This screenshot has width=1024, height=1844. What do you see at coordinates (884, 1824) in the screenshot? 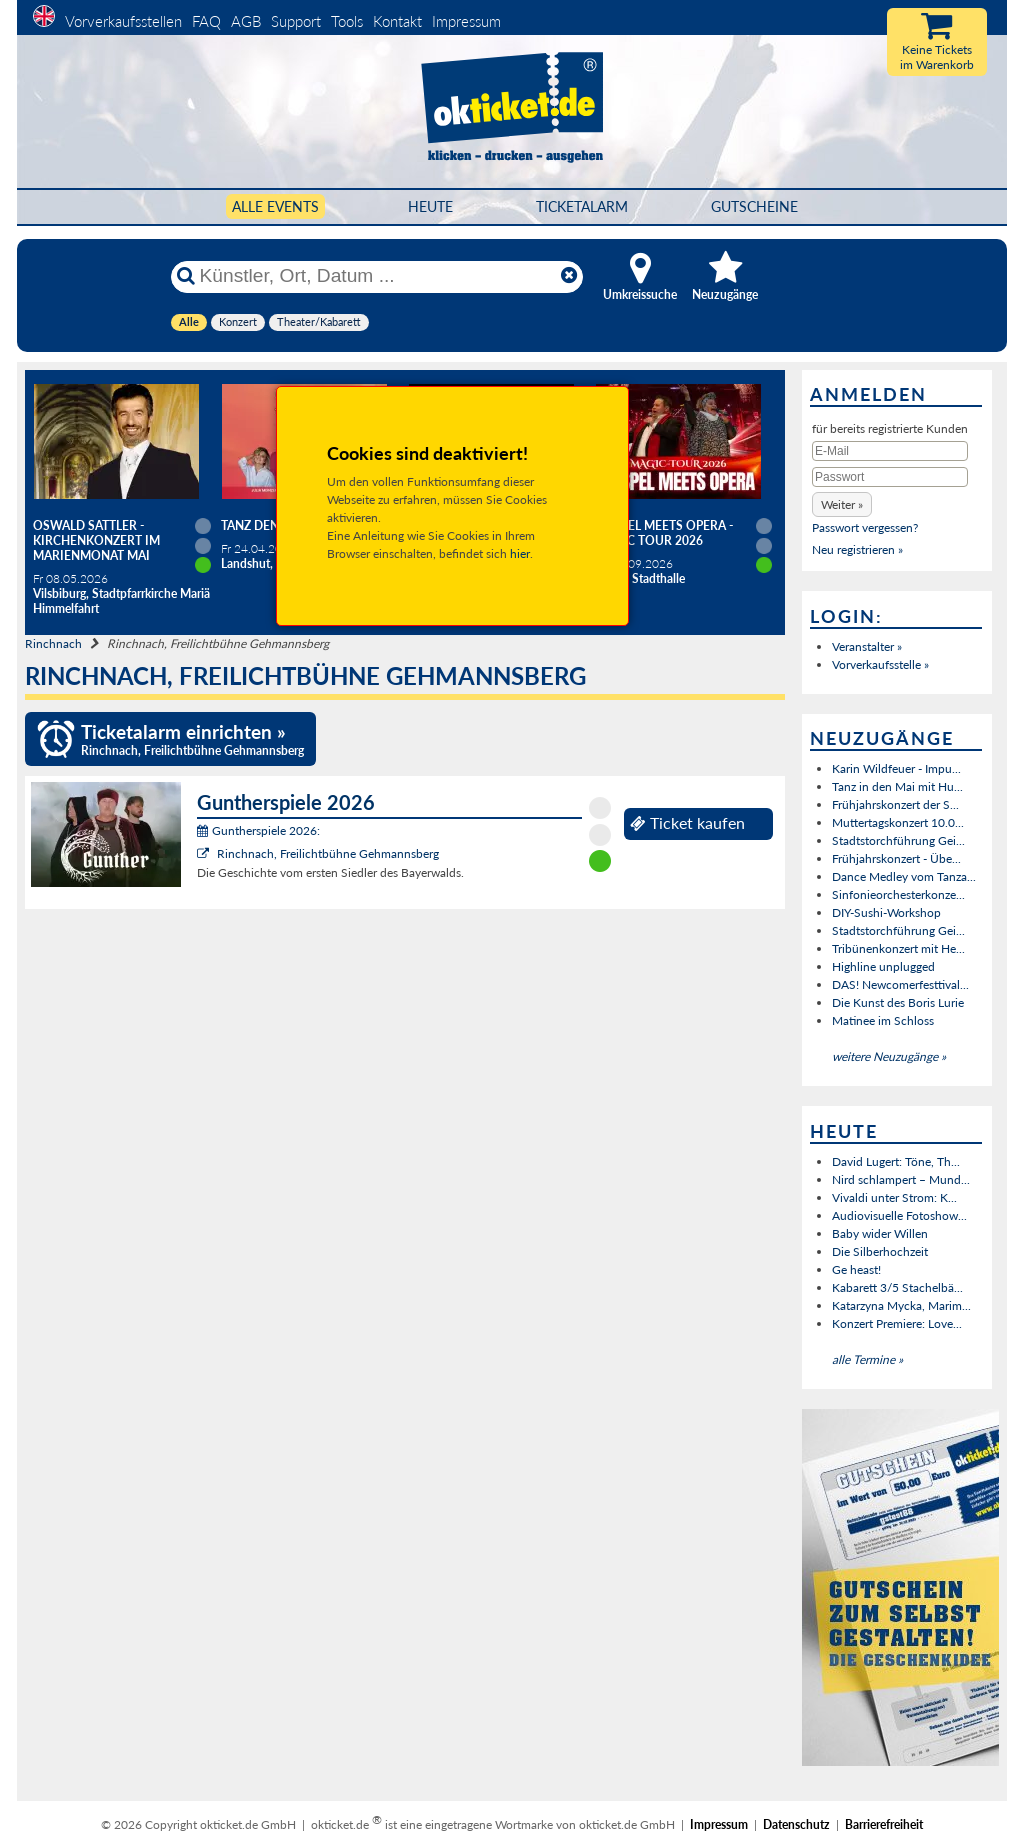
I see `Barrierefreiheit` at bounding box center [884, 1824].